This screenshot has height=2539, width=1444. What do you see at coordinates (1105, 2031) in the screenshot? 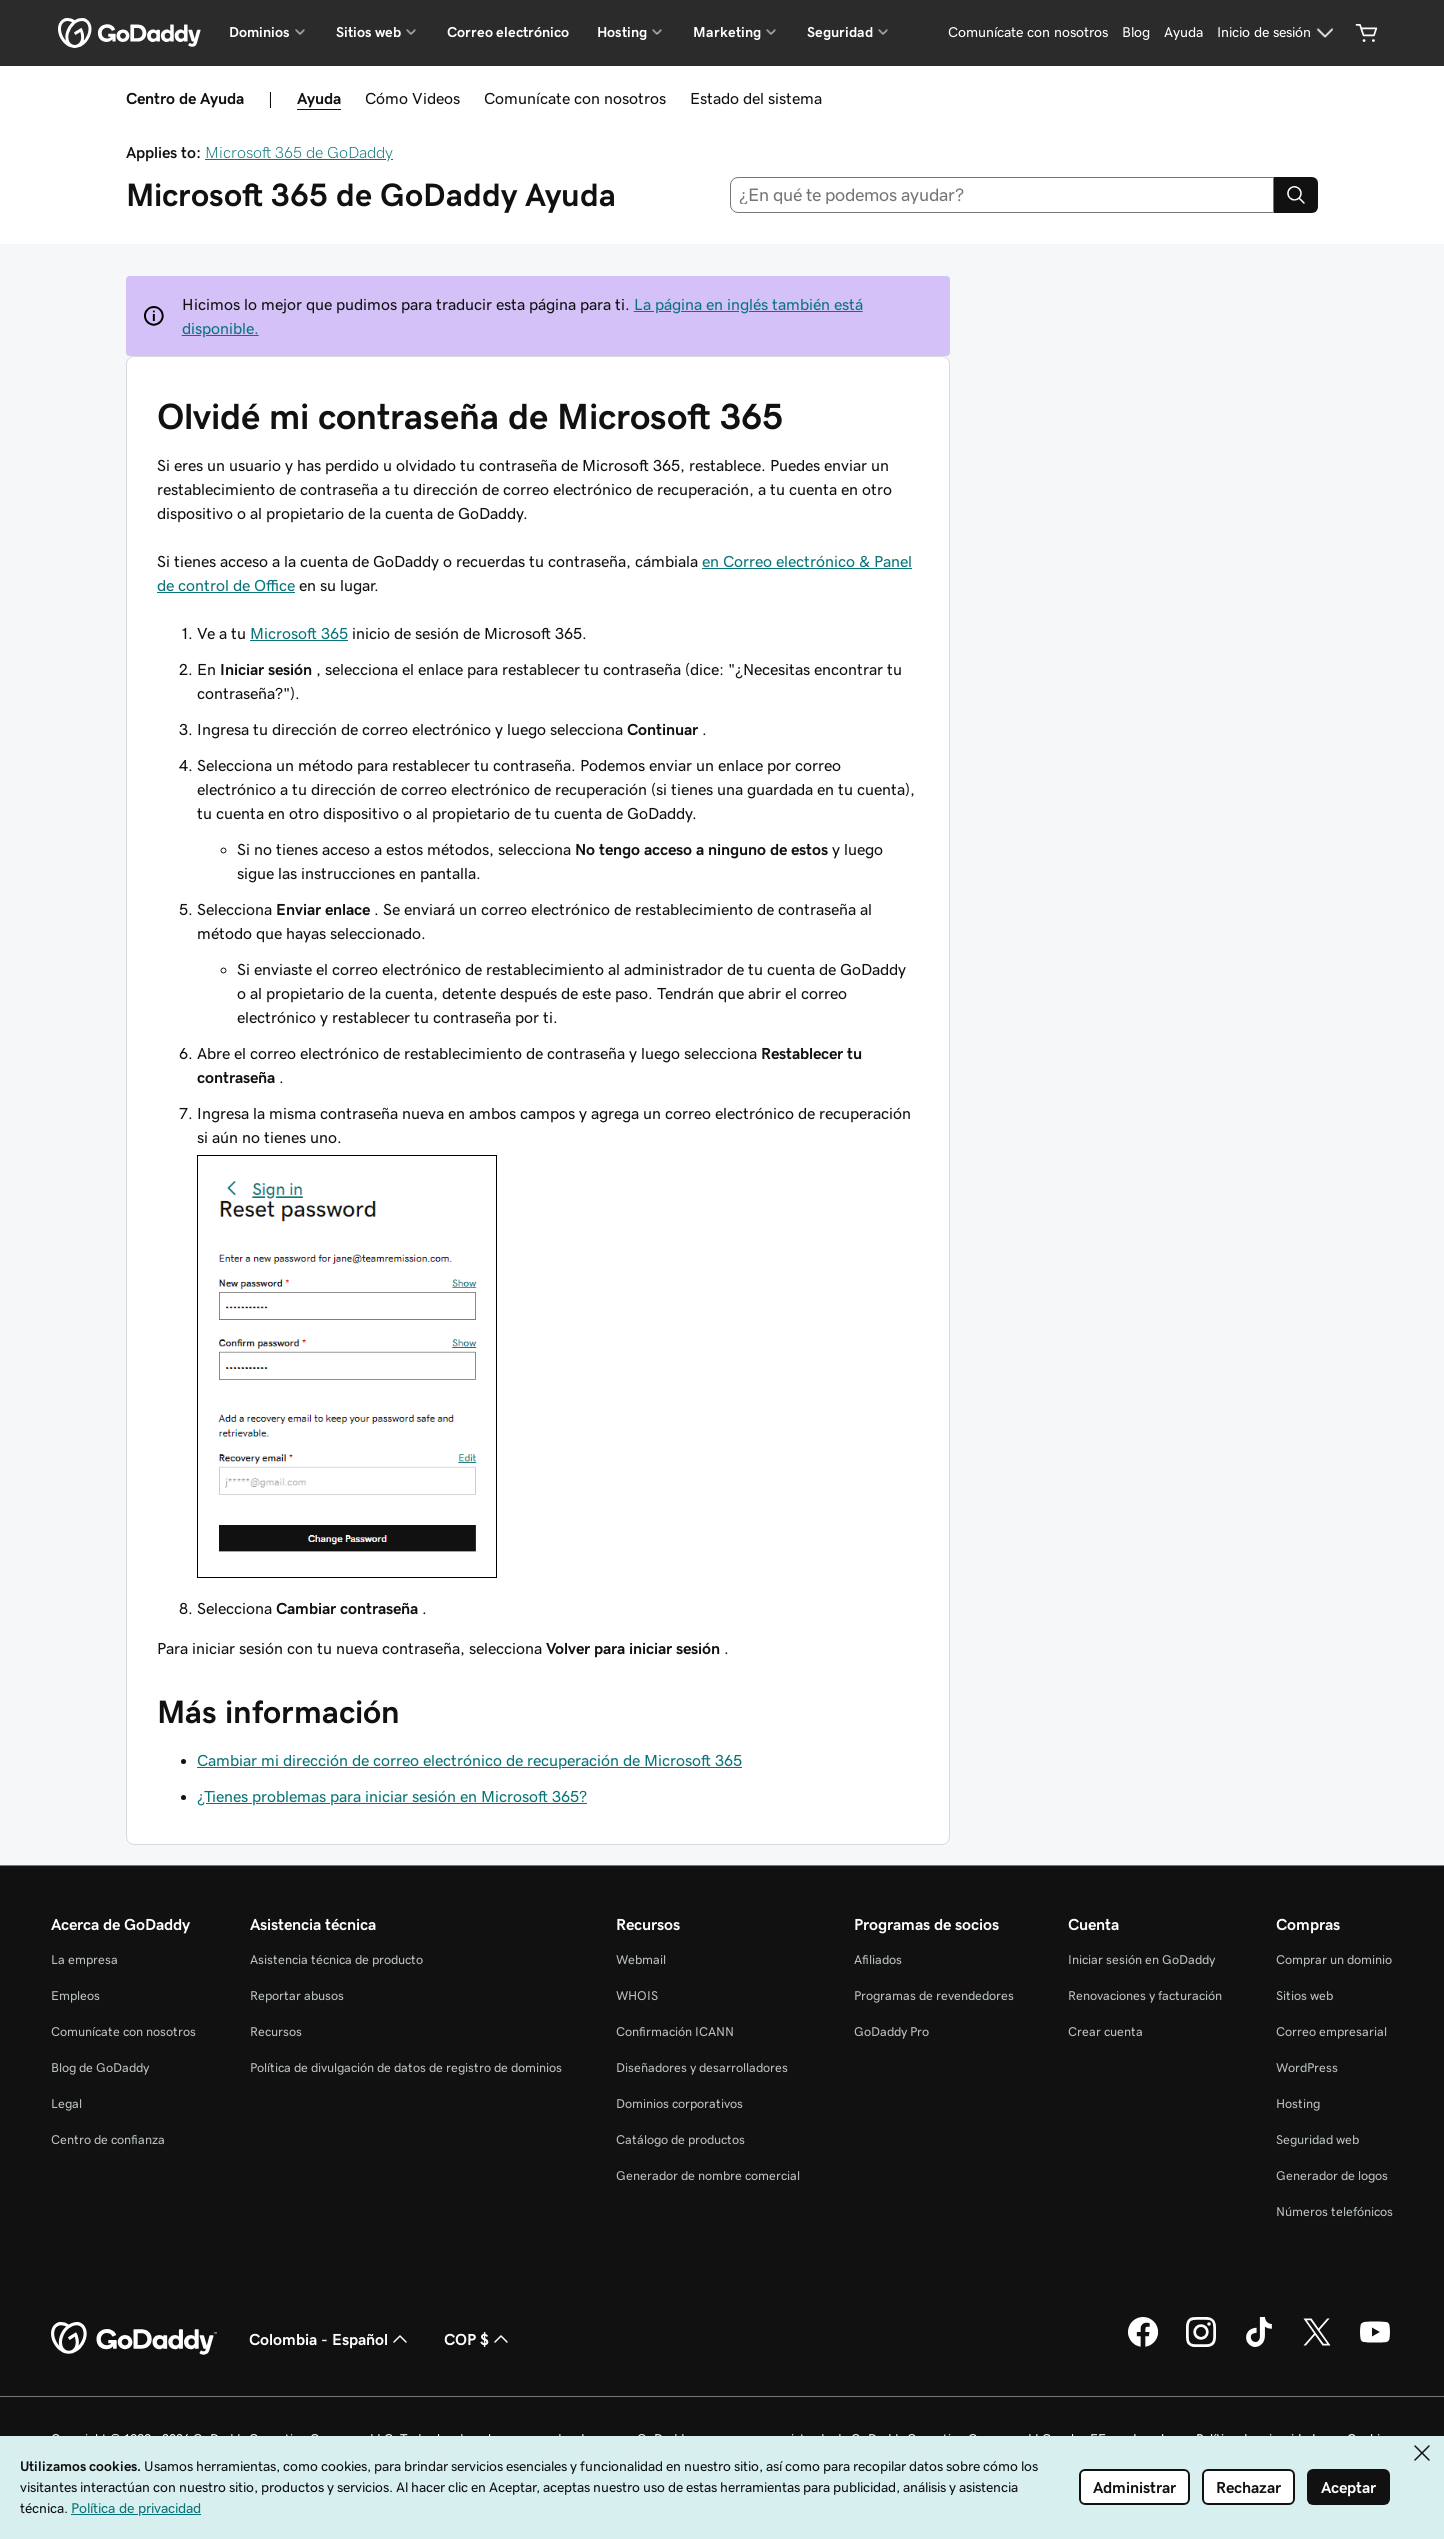
I see `Crear cuenta` at bounding box center [1105, 2031].